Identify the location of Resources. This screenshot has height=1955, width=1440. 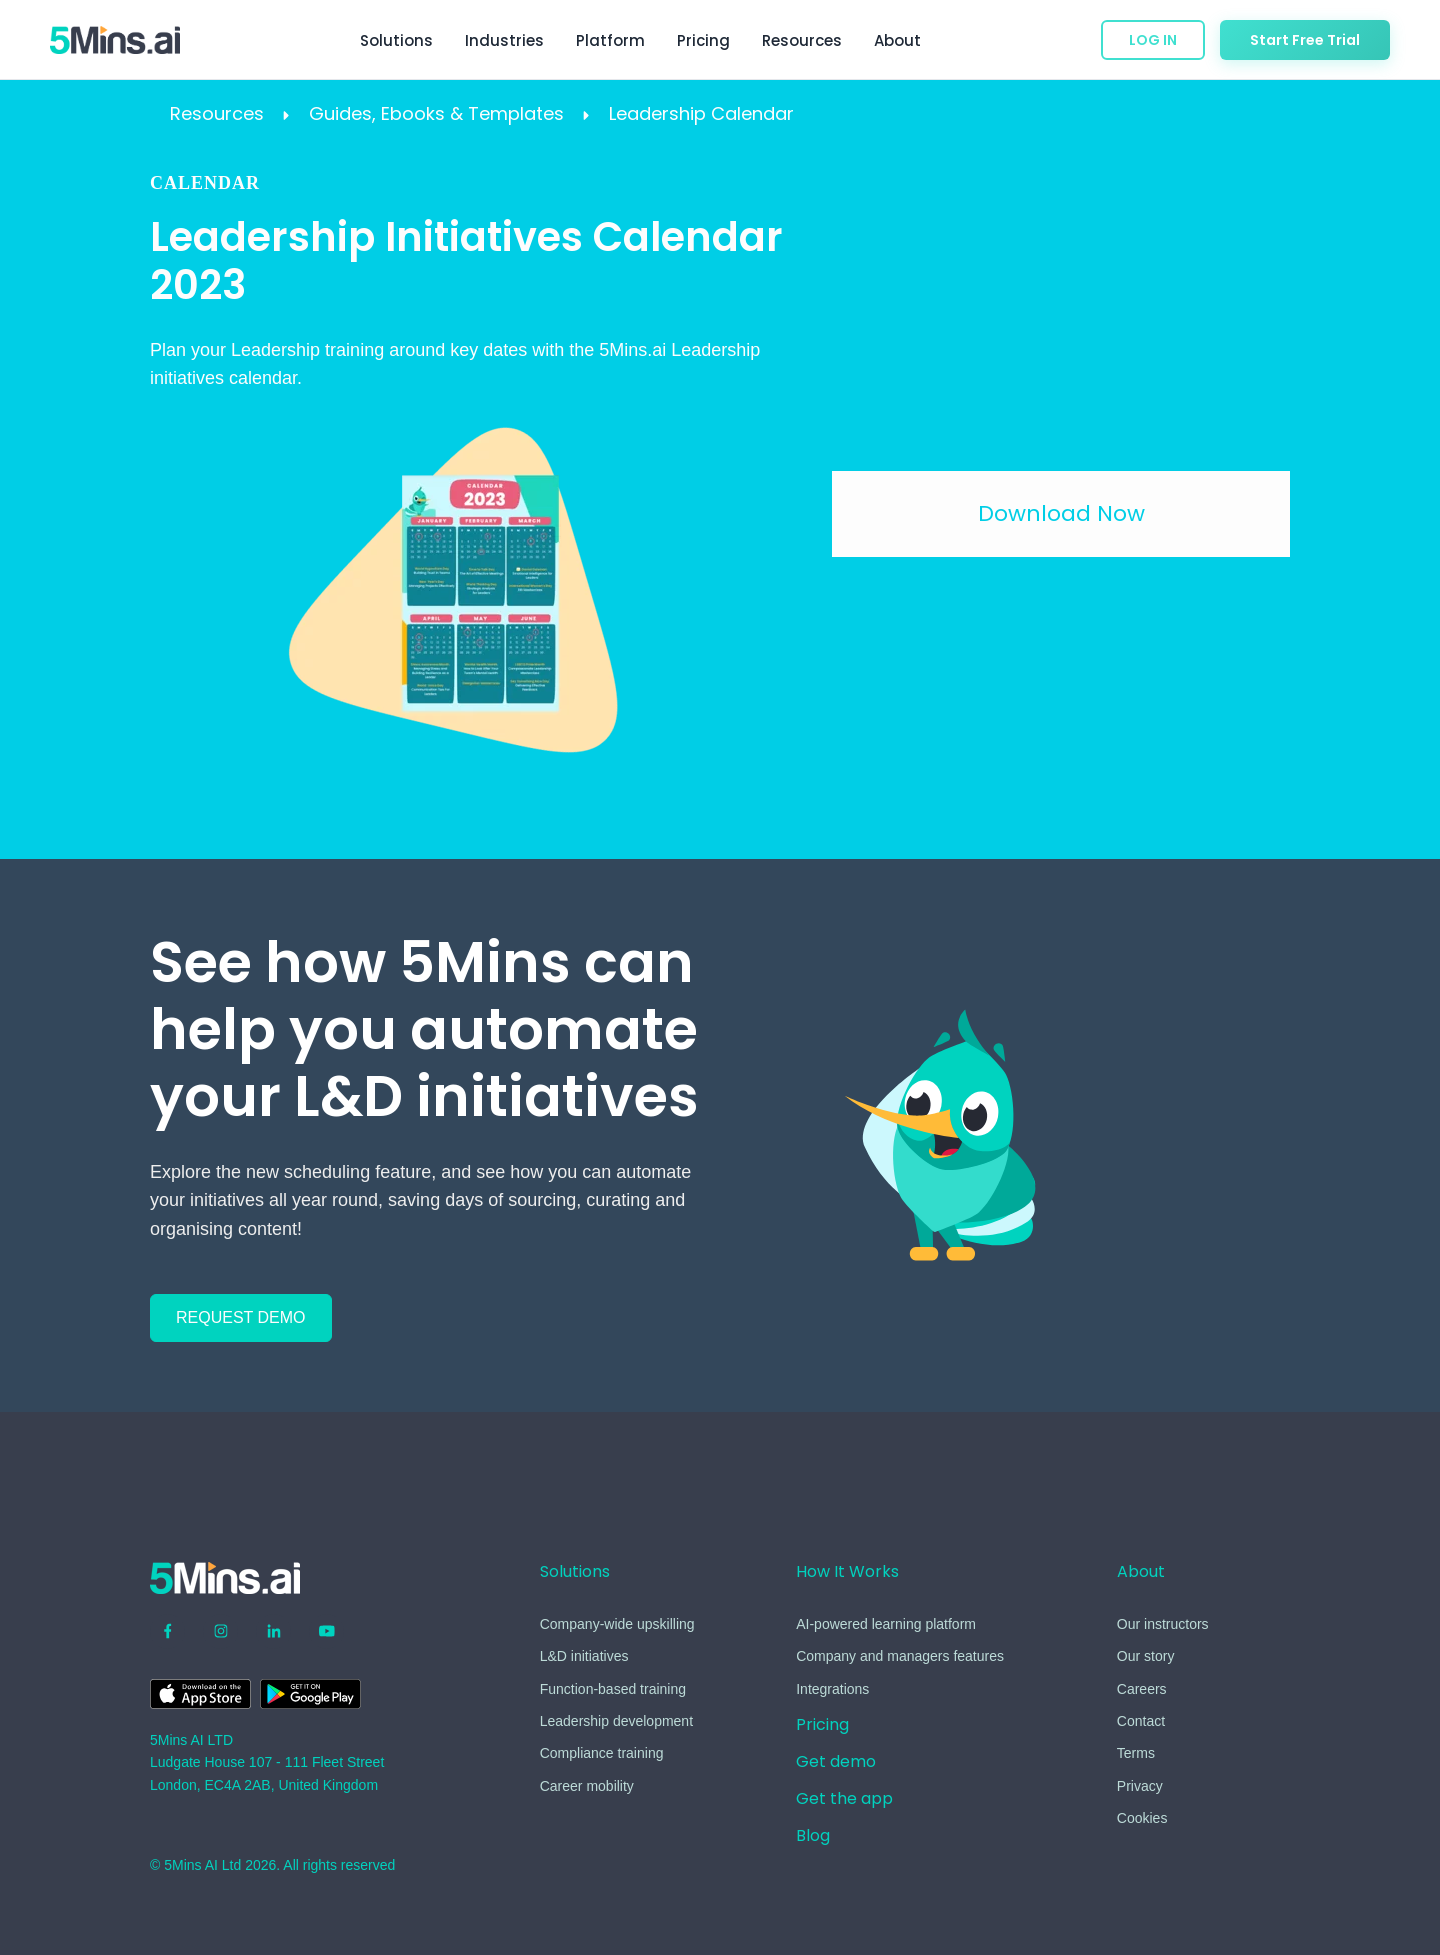
(219, 113).